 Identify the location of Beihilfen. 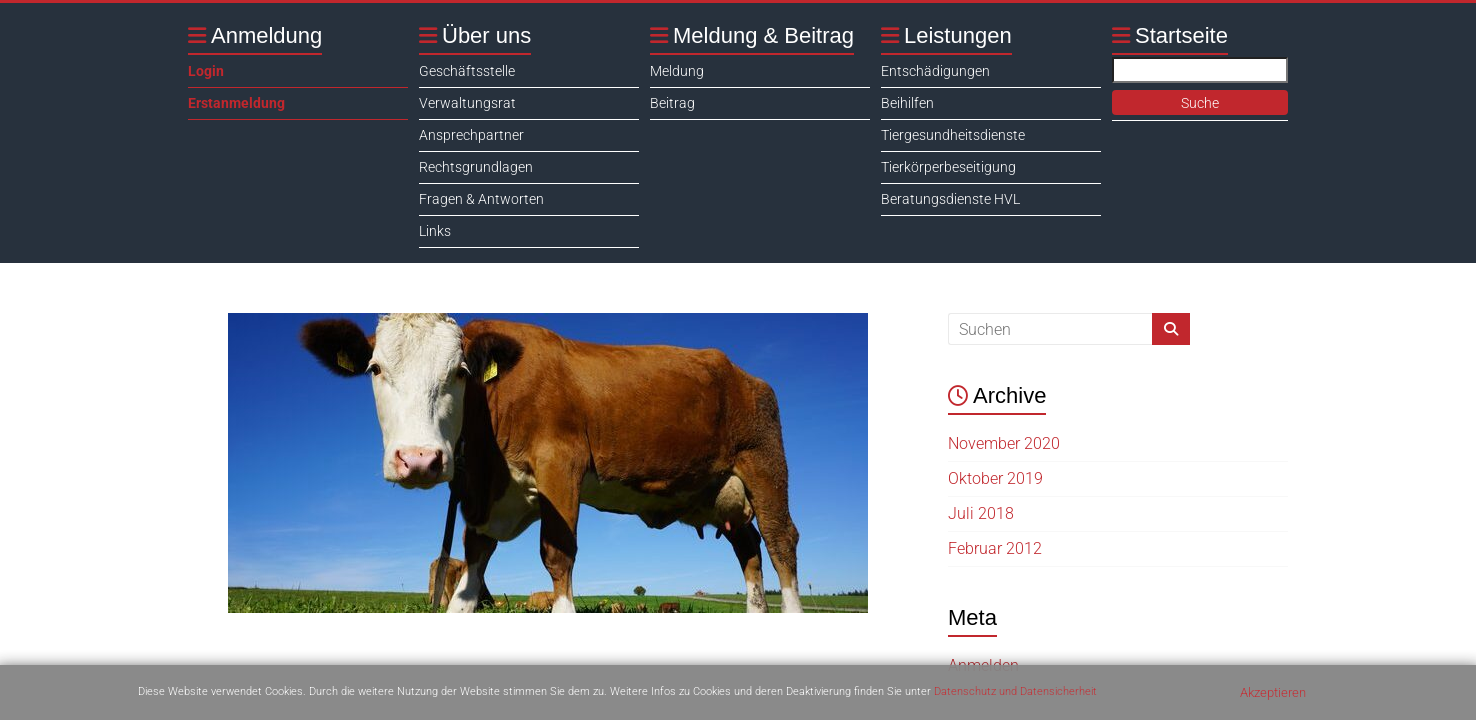
(907, 103).